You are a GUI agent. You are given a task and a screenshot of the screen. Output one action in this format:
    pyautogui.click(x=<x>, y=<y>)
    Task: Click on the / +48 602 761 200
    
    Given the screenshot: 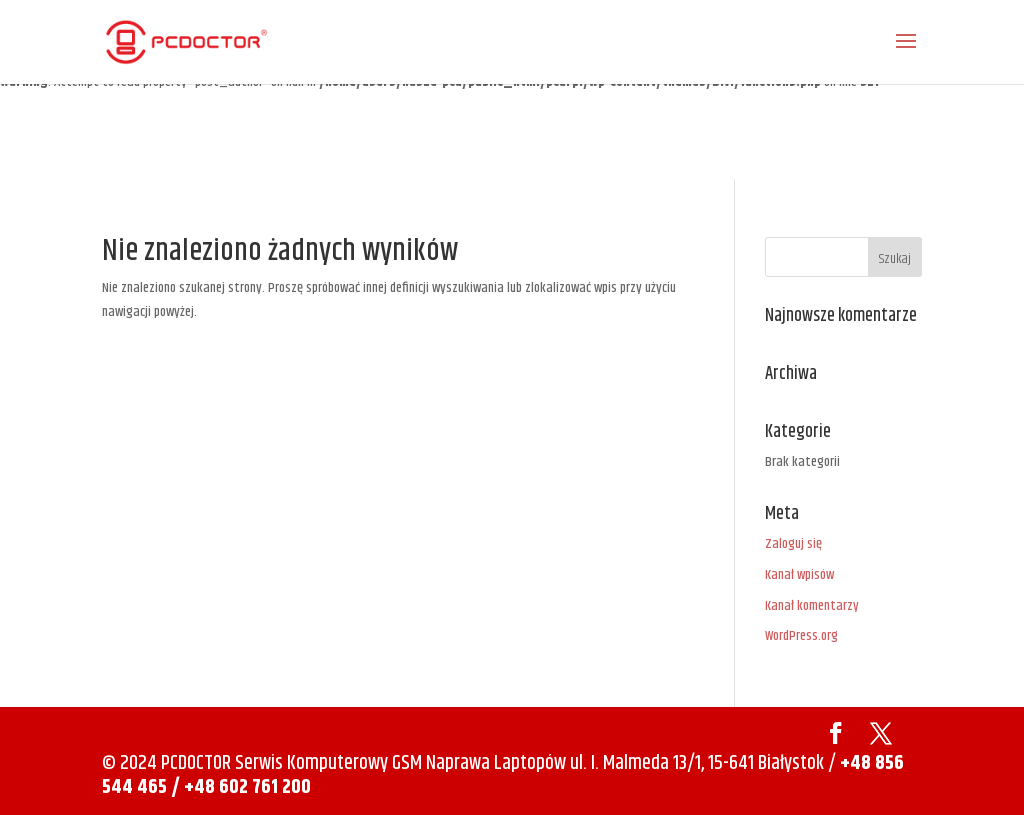 What is the action you would take?
    pyautogui.click(x=241, y=787)
    